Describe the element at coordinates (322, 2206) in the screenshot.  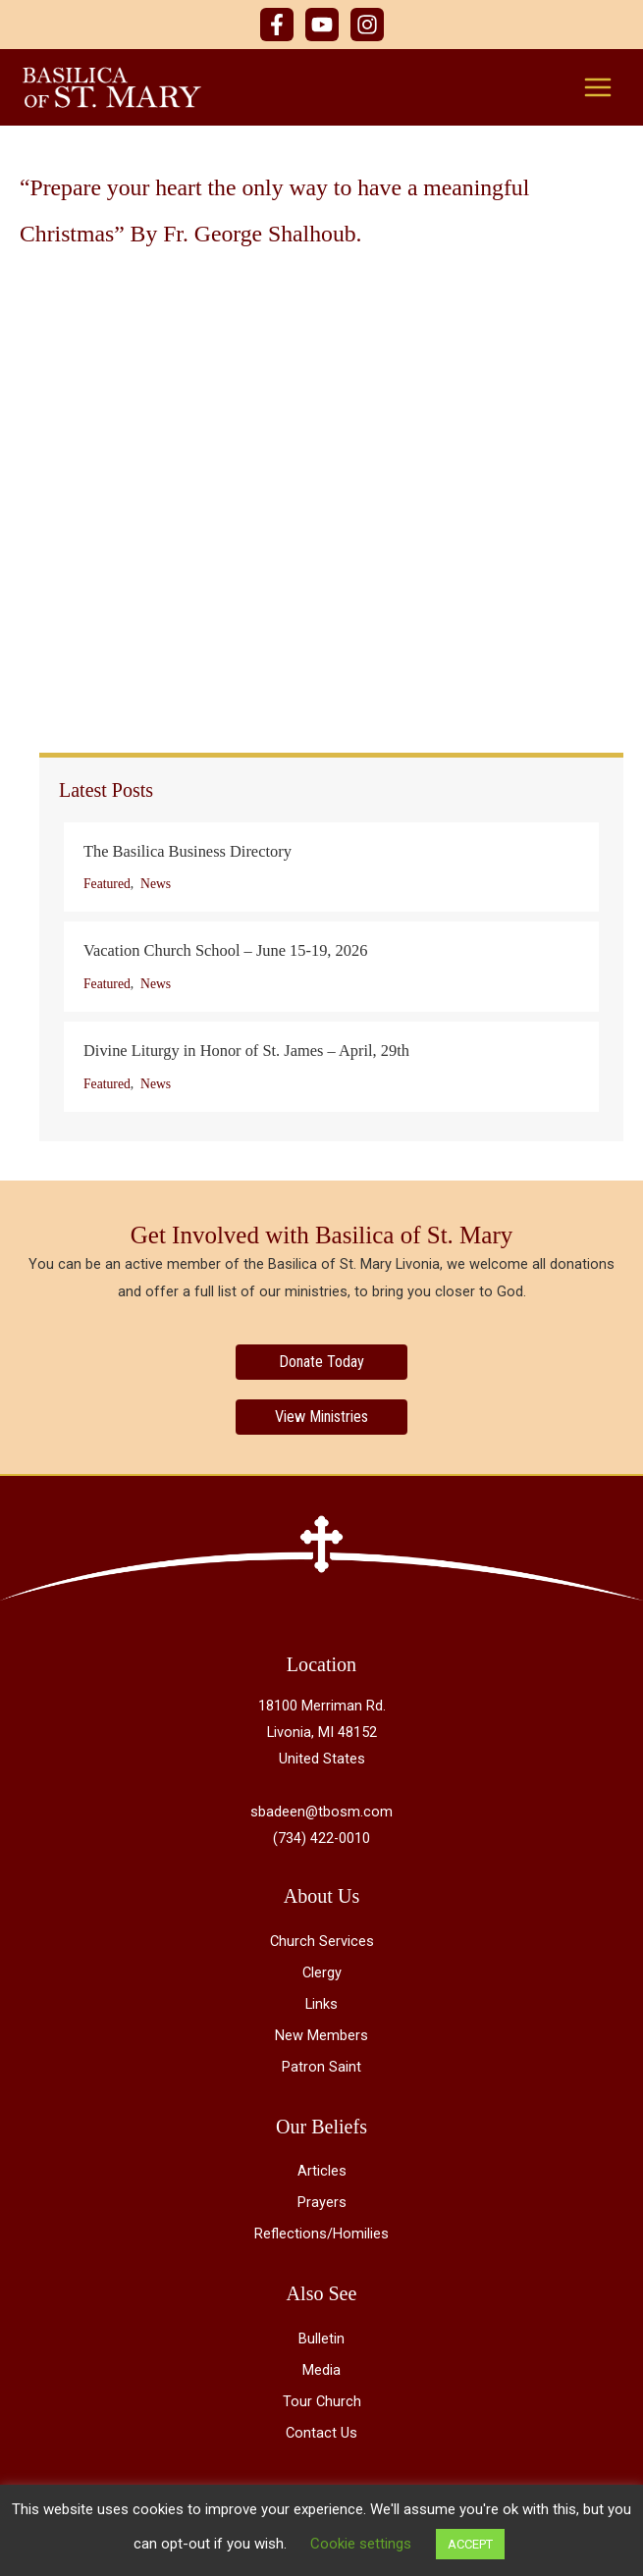
I see `Prayers` at that location.